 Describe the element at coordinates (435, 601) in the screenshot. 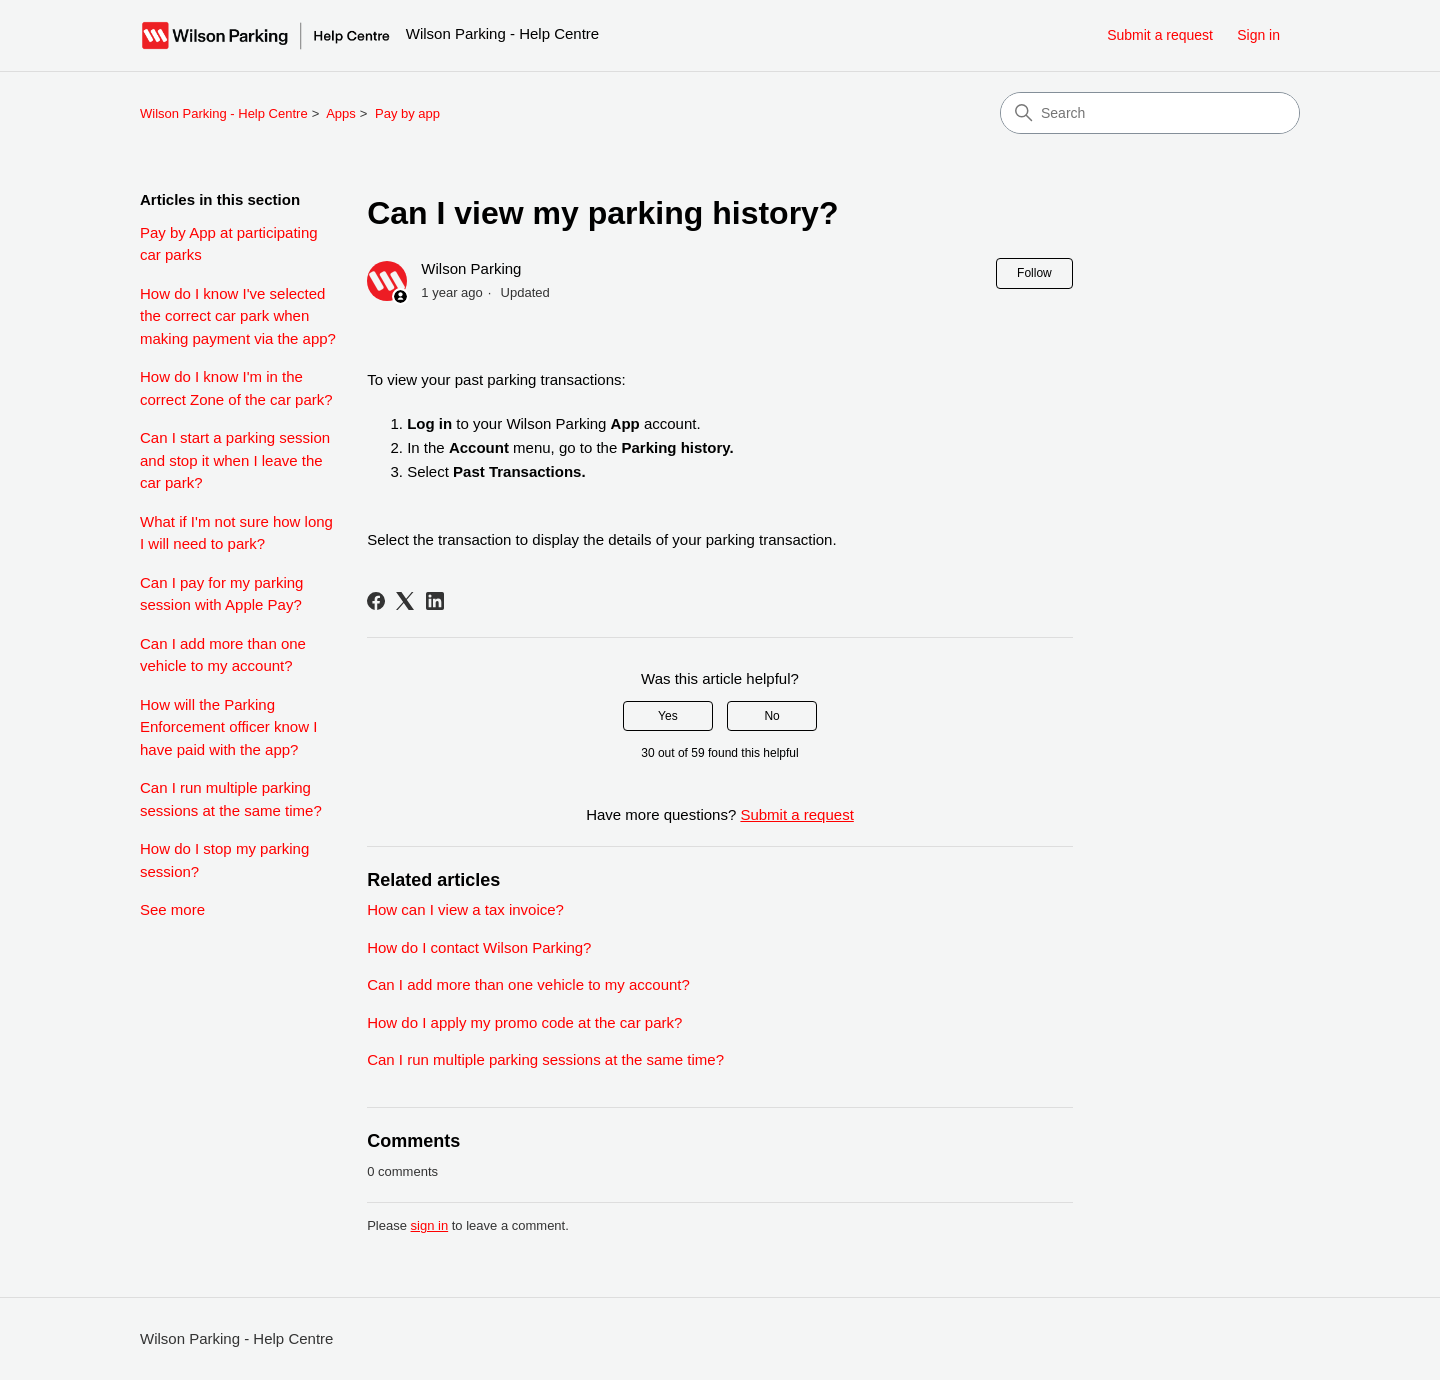

I see `[LinkedIn]` at that location.